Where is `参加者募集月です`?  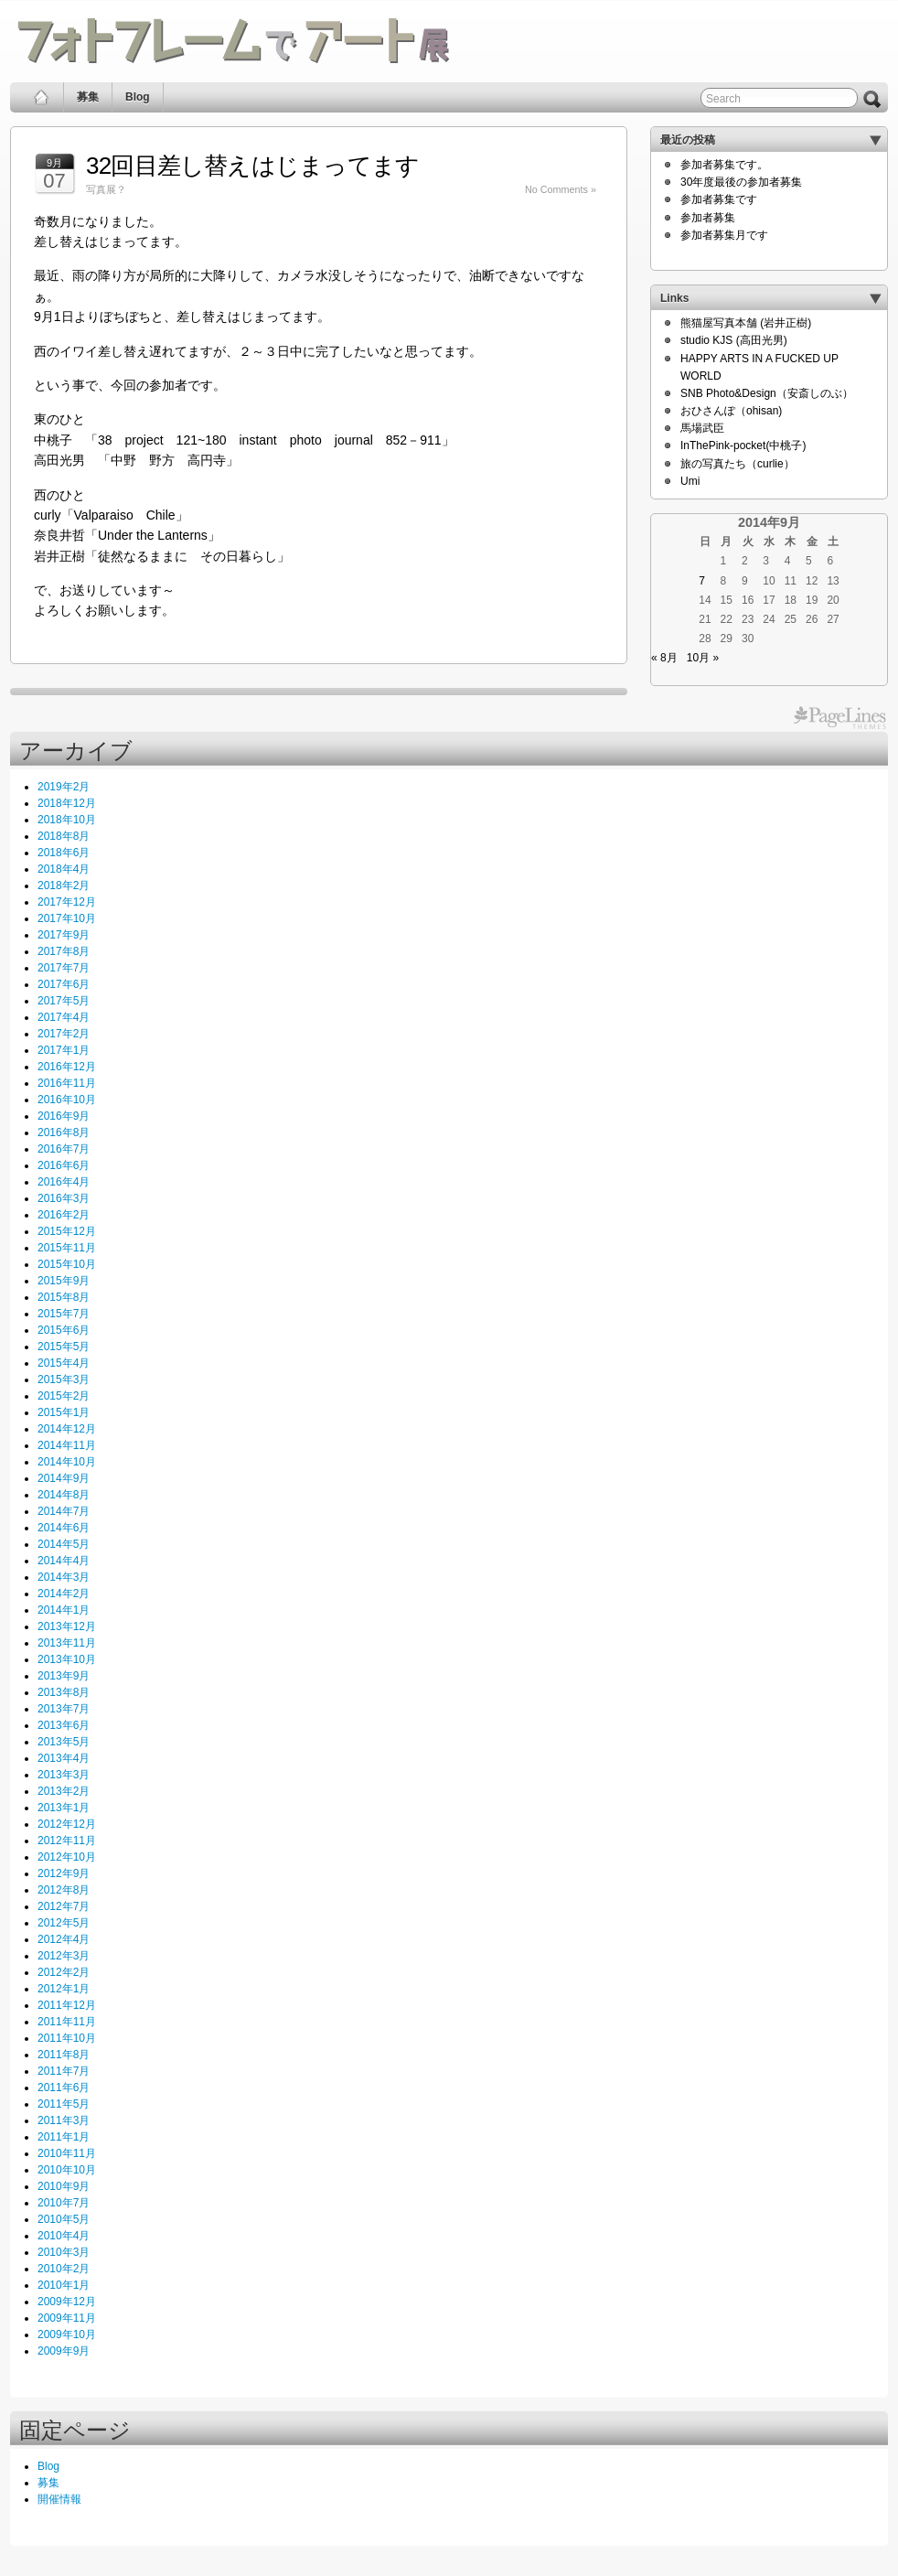 参加者募集月です is located at coordinates (724, 235).